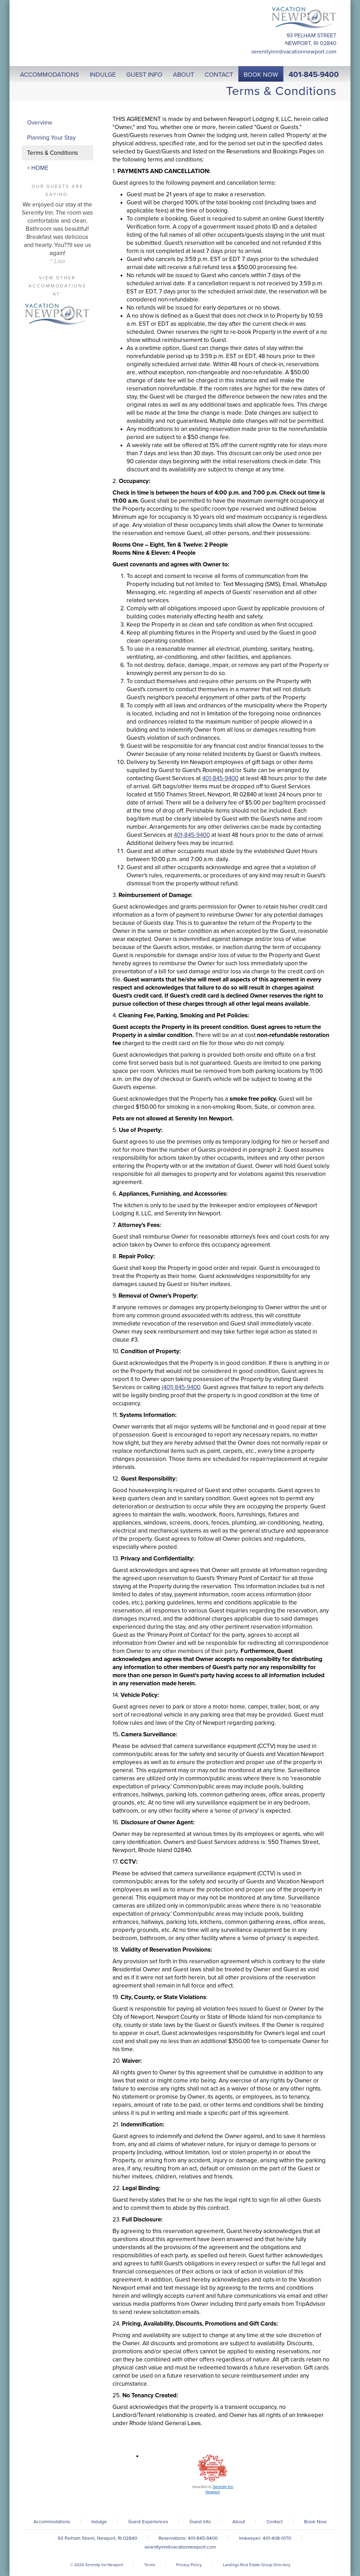 Image resolution: width=360 pixels, height=2576 pixels. What do you see at coordinates (52, 153) in the screenshot?
I see `Terms & Conditions` at bounding box center [52, 153].